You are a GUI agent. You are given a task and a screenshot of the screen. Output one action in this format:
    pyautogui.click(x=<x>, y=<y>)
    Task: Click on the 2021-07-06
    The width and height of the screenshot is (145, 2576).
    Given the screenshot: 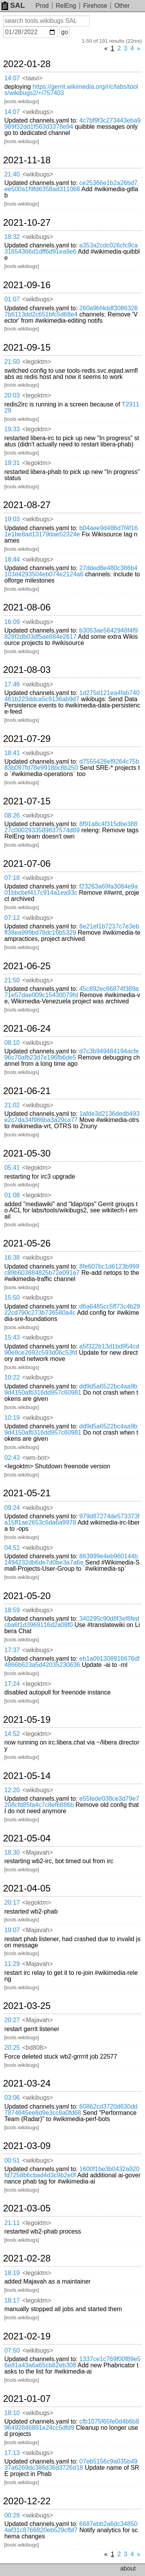 What is the action you would take?
    pyautogui.click(x=27, y=864)
    